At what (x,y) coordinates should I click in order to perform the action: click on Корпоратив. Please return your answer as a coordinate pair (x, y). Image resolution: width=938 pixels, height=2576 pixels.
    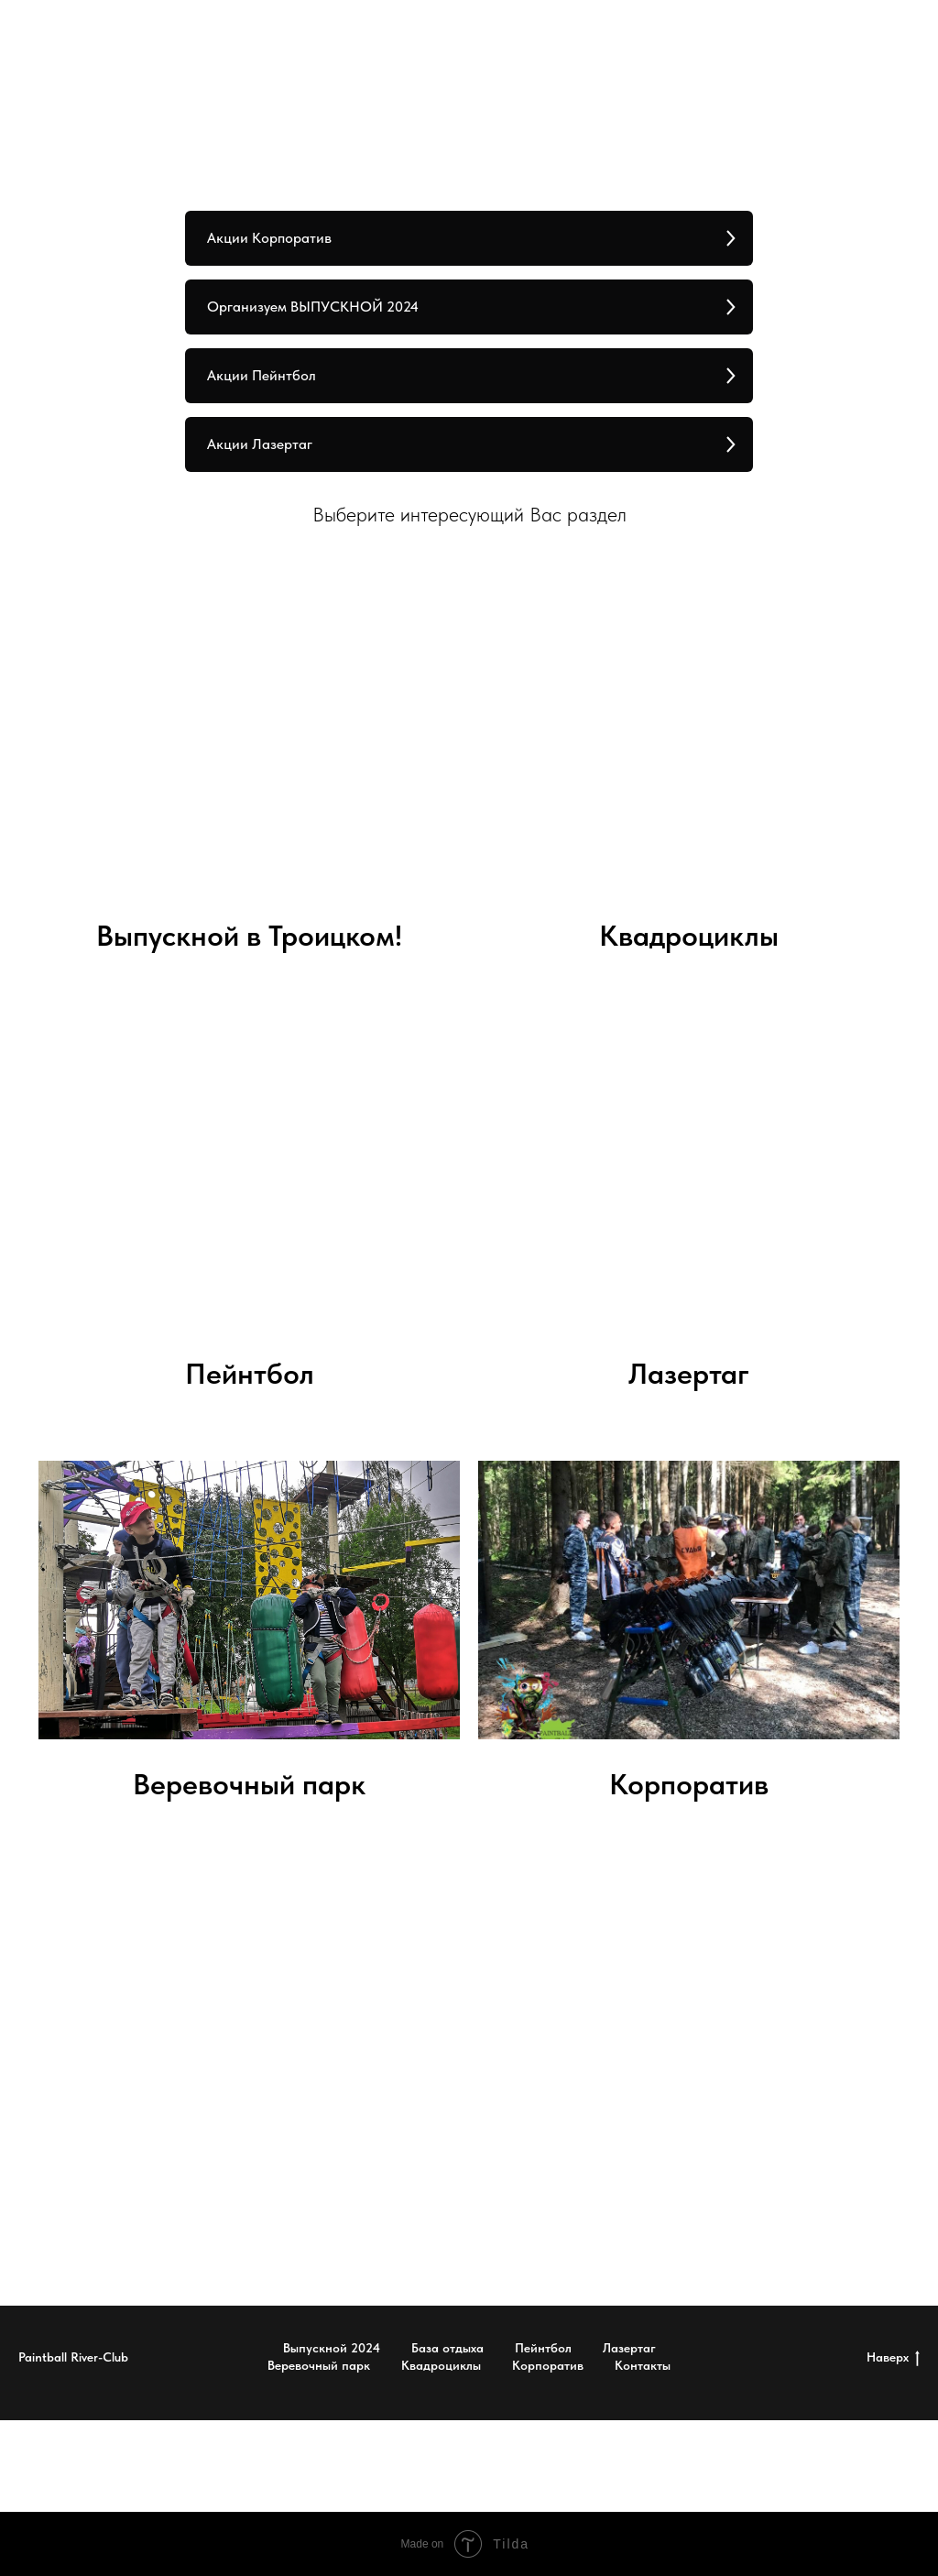
    Looking at the image, I should click on (689, 1784).